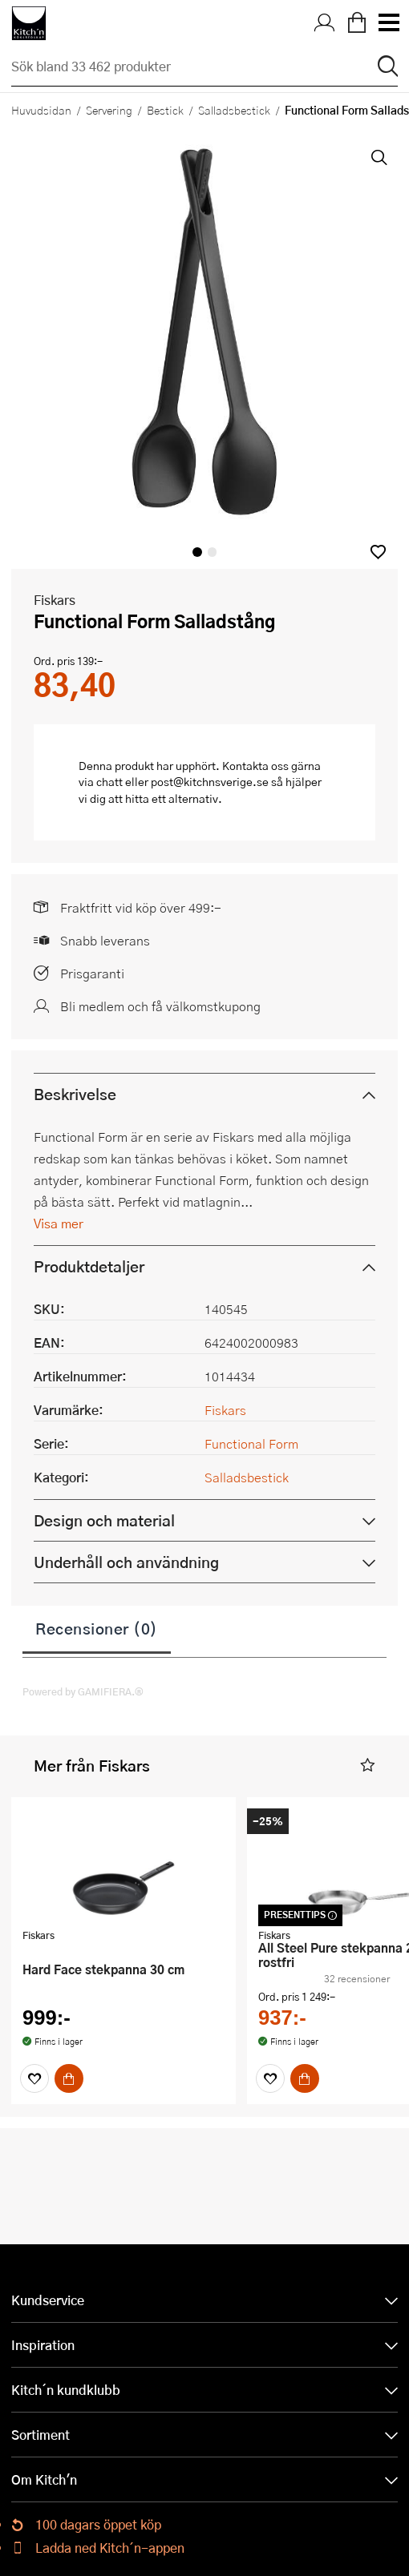 The height and width of the screenshot is (2576, 409). I want to click on [Favoriter], so click(34, 2078).